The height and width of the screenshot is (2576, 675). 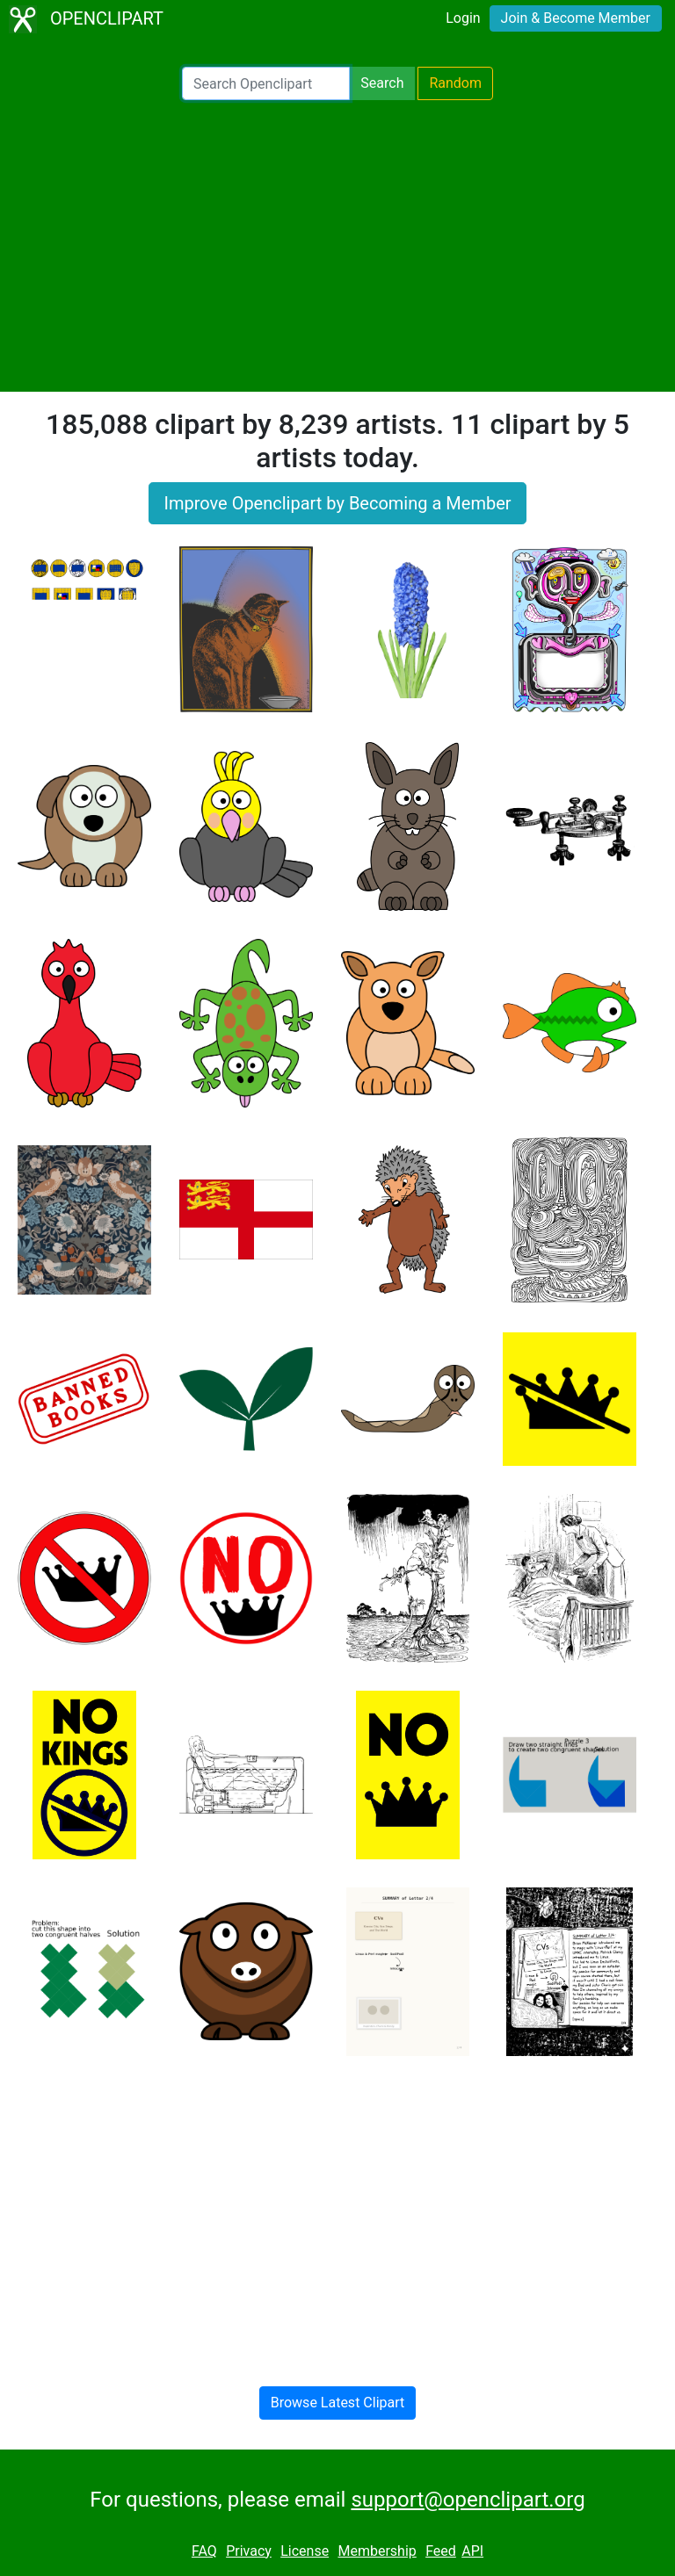 I want to click on Privacy, so click(x=249, y=2551).